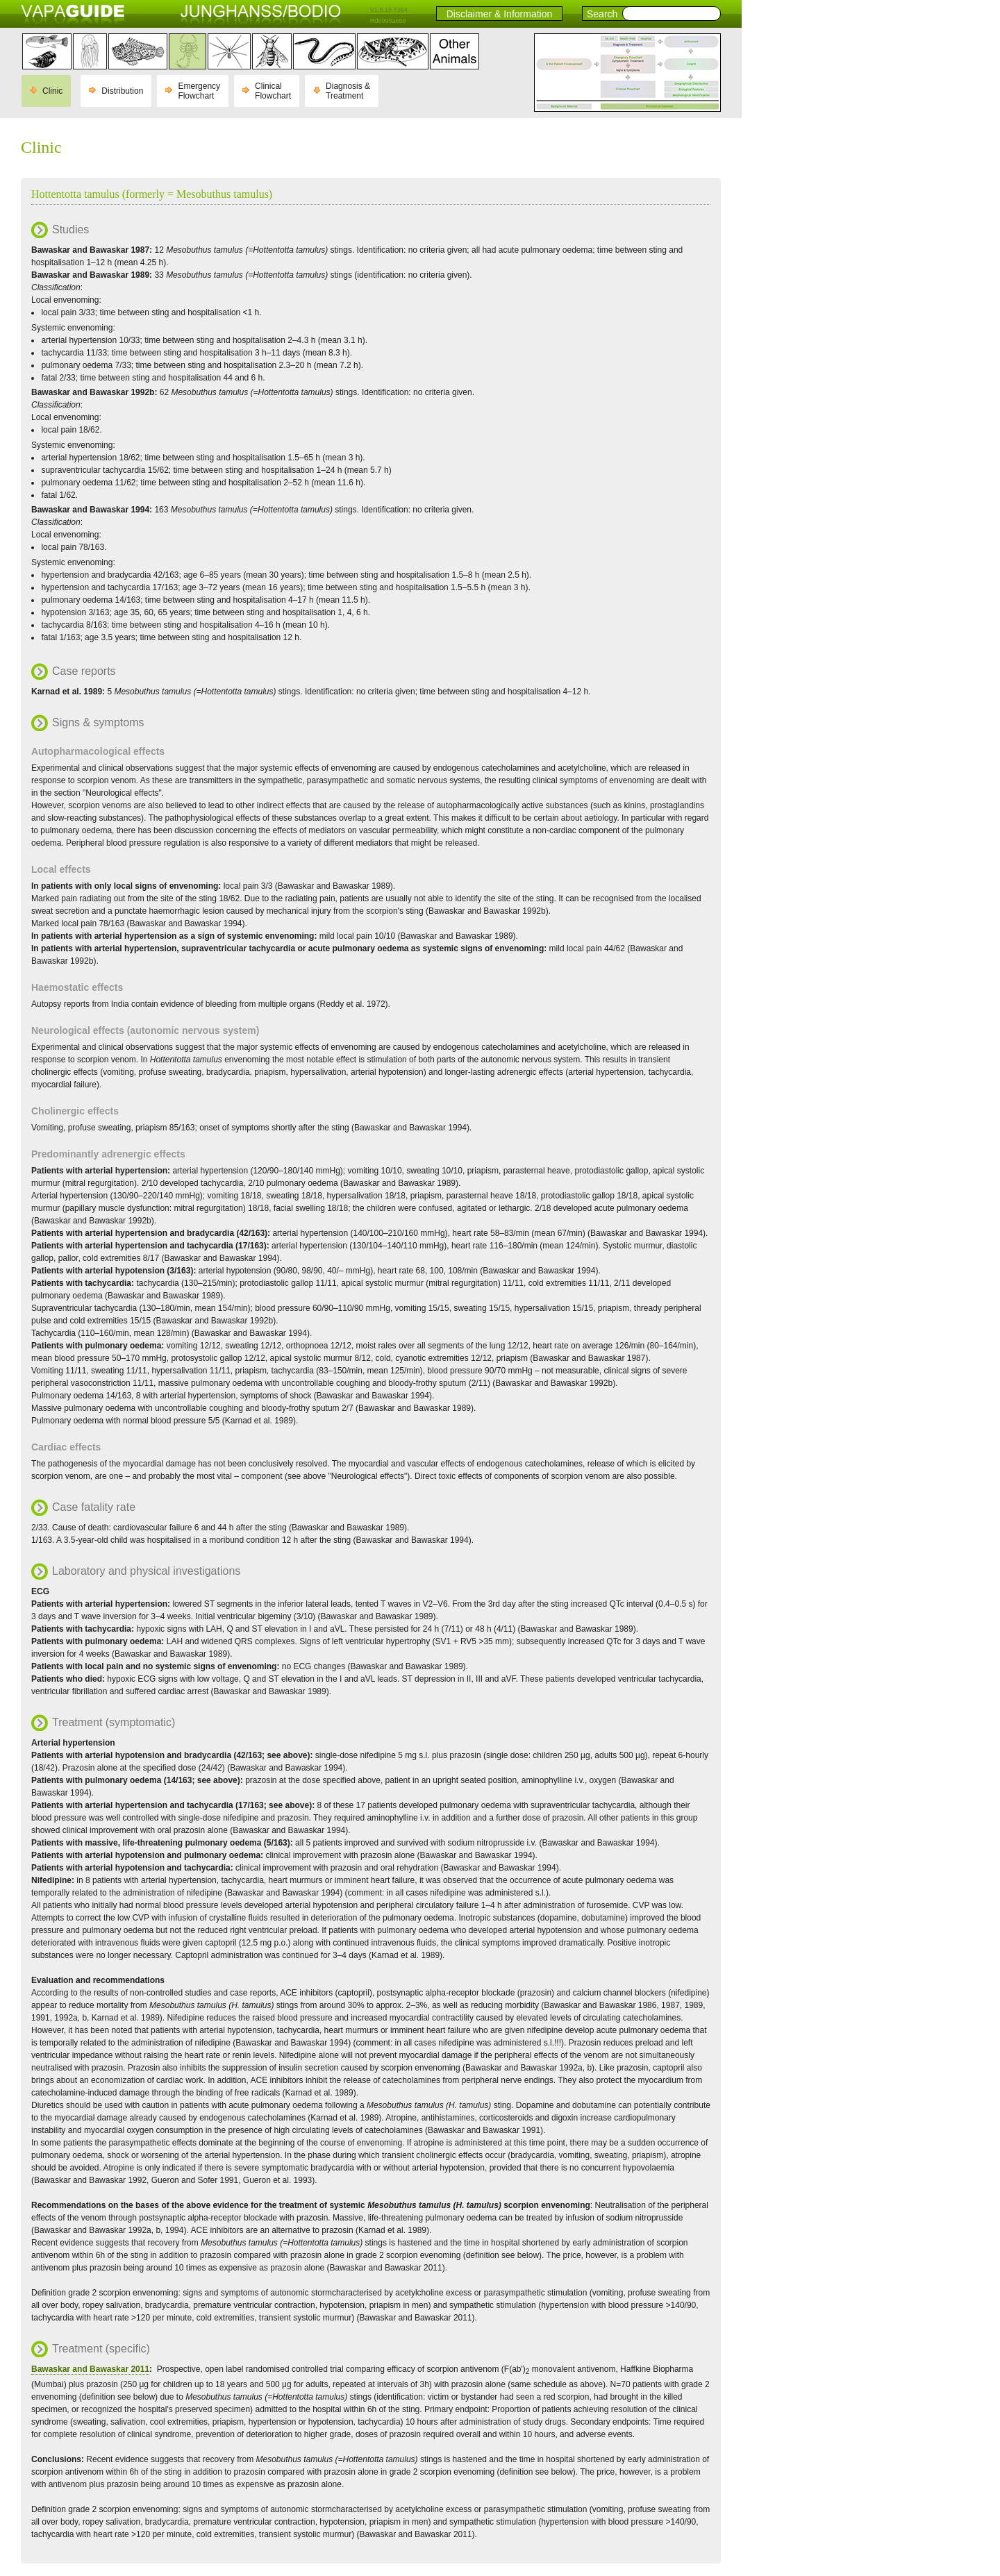 The width and height of the screenshot is (1000, 2576). Describe the element at coordinates (348, 91) in the screenshot. I see `Diagnosis & Treatment` at that location.